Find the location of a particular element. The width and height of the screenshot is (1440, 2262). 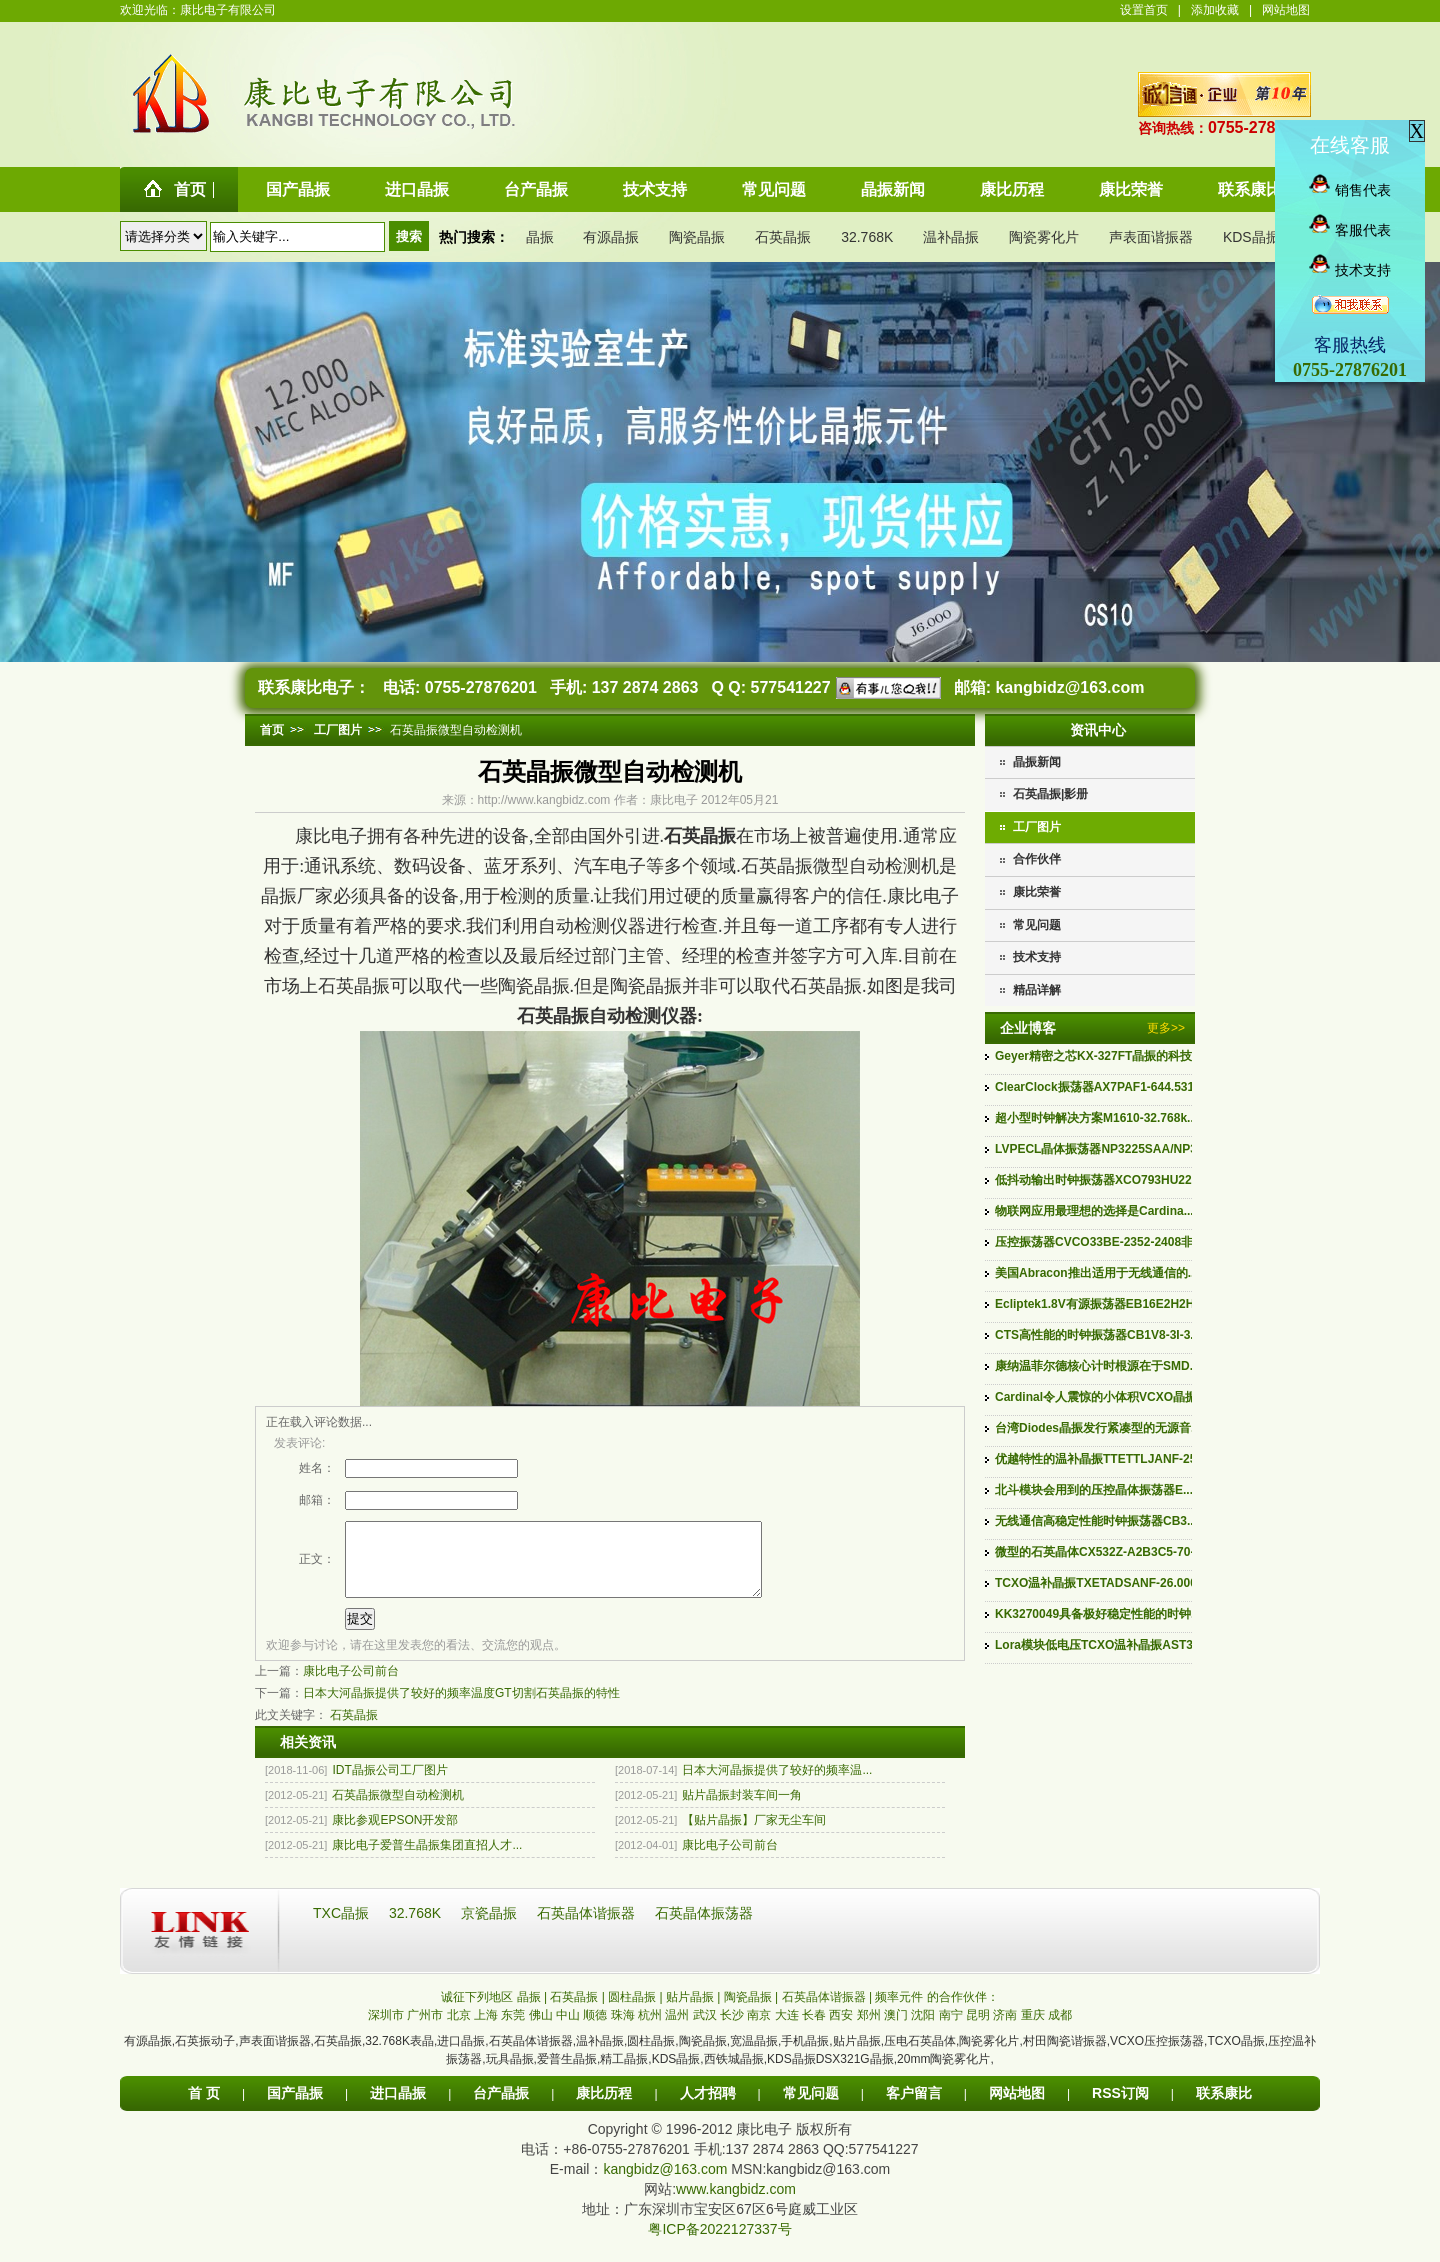

西安 is located at coordinates (841, 2030).